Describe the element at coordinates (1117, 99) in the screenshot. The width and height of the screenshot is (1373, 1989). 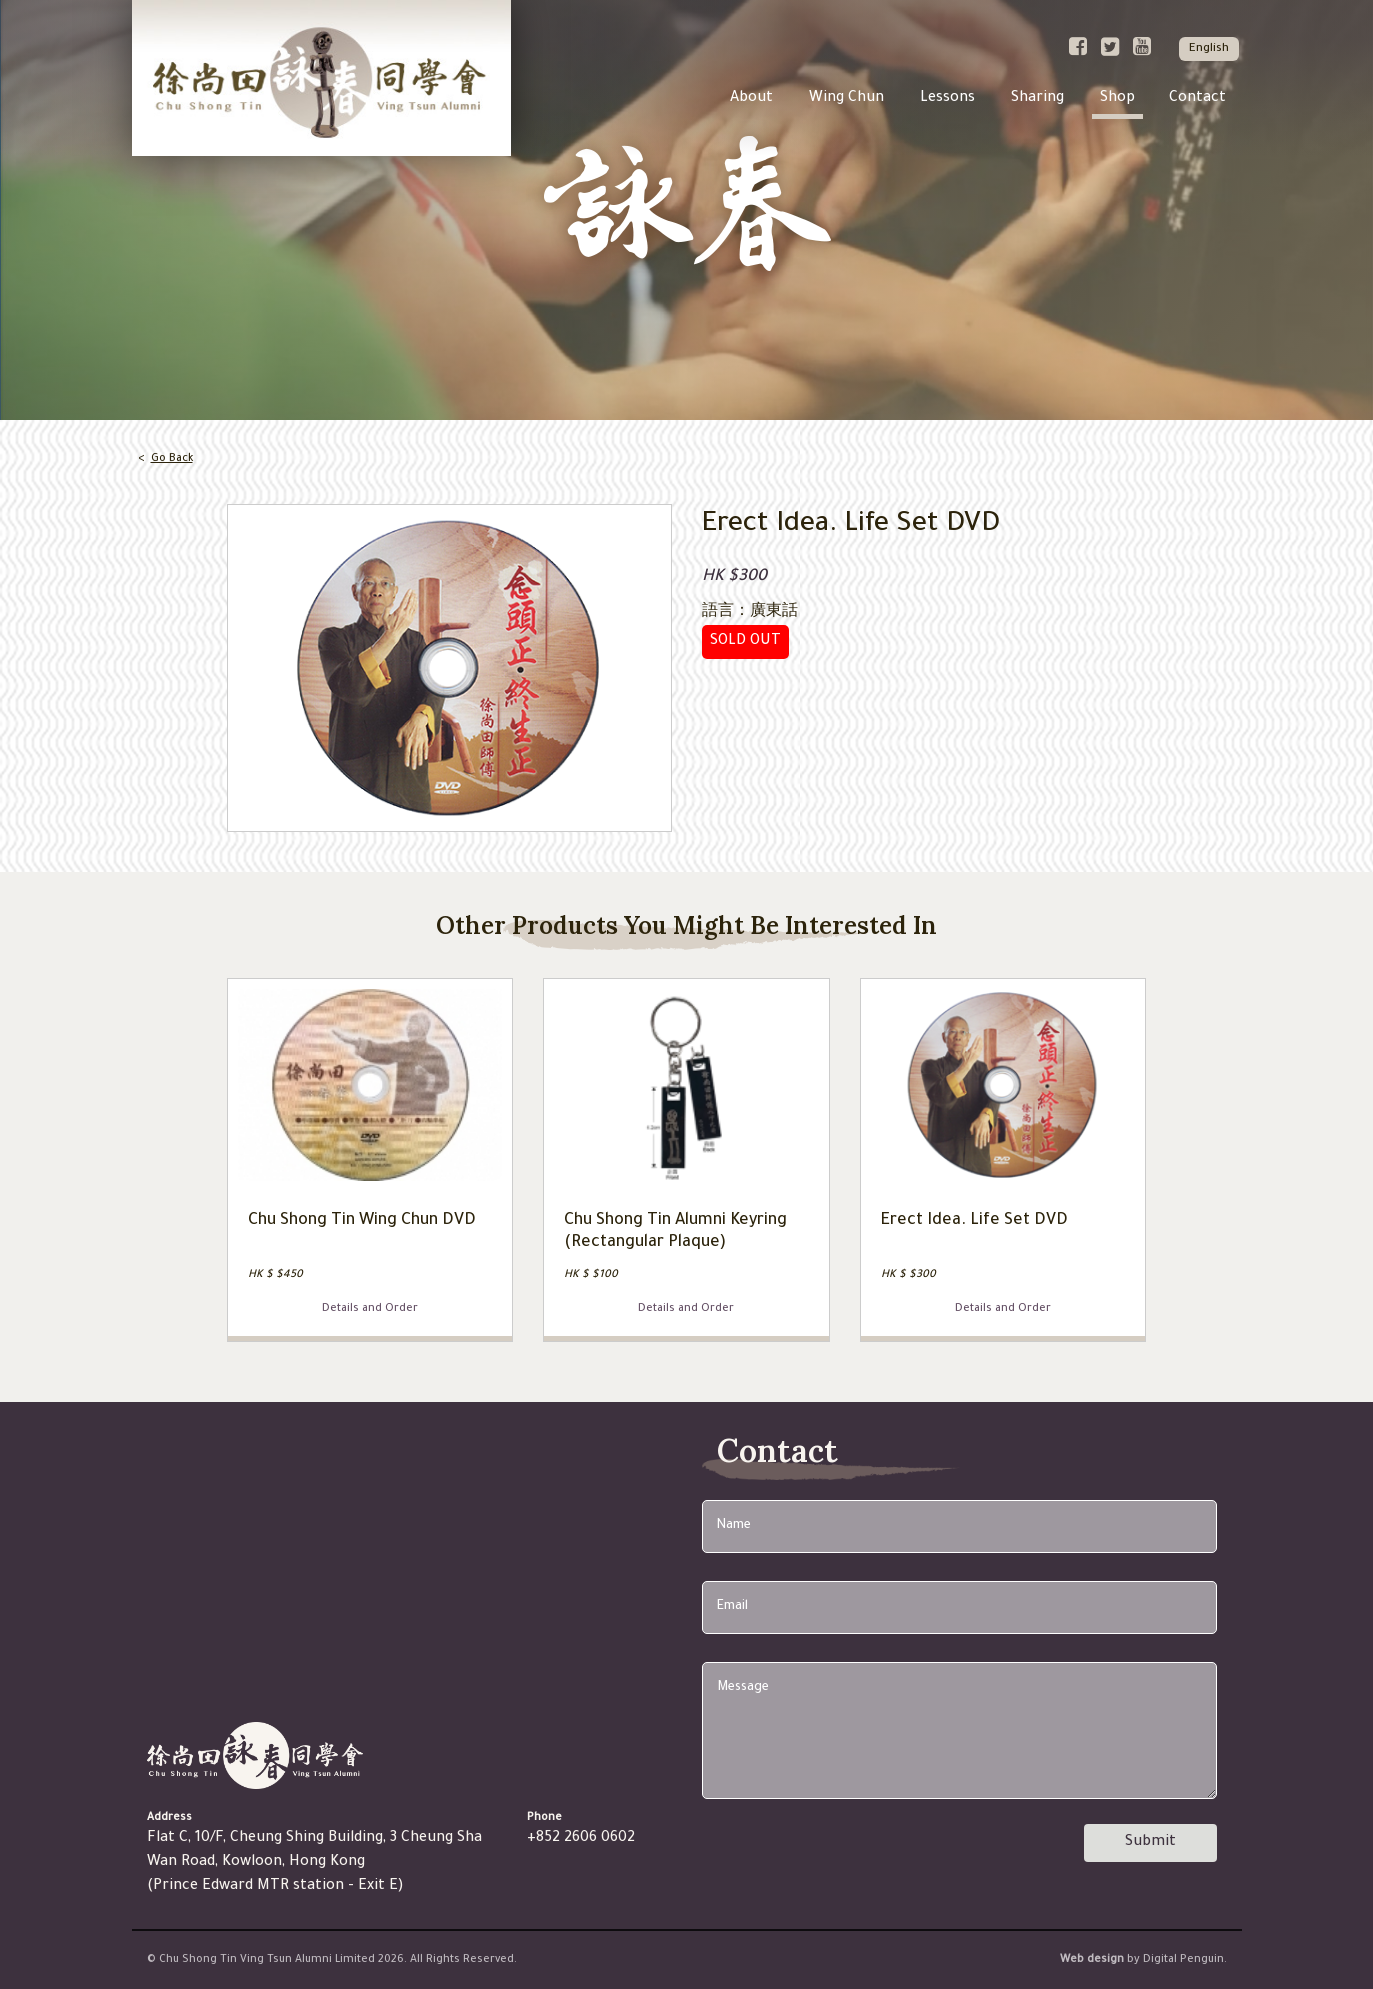
I see `Shop` at that location.